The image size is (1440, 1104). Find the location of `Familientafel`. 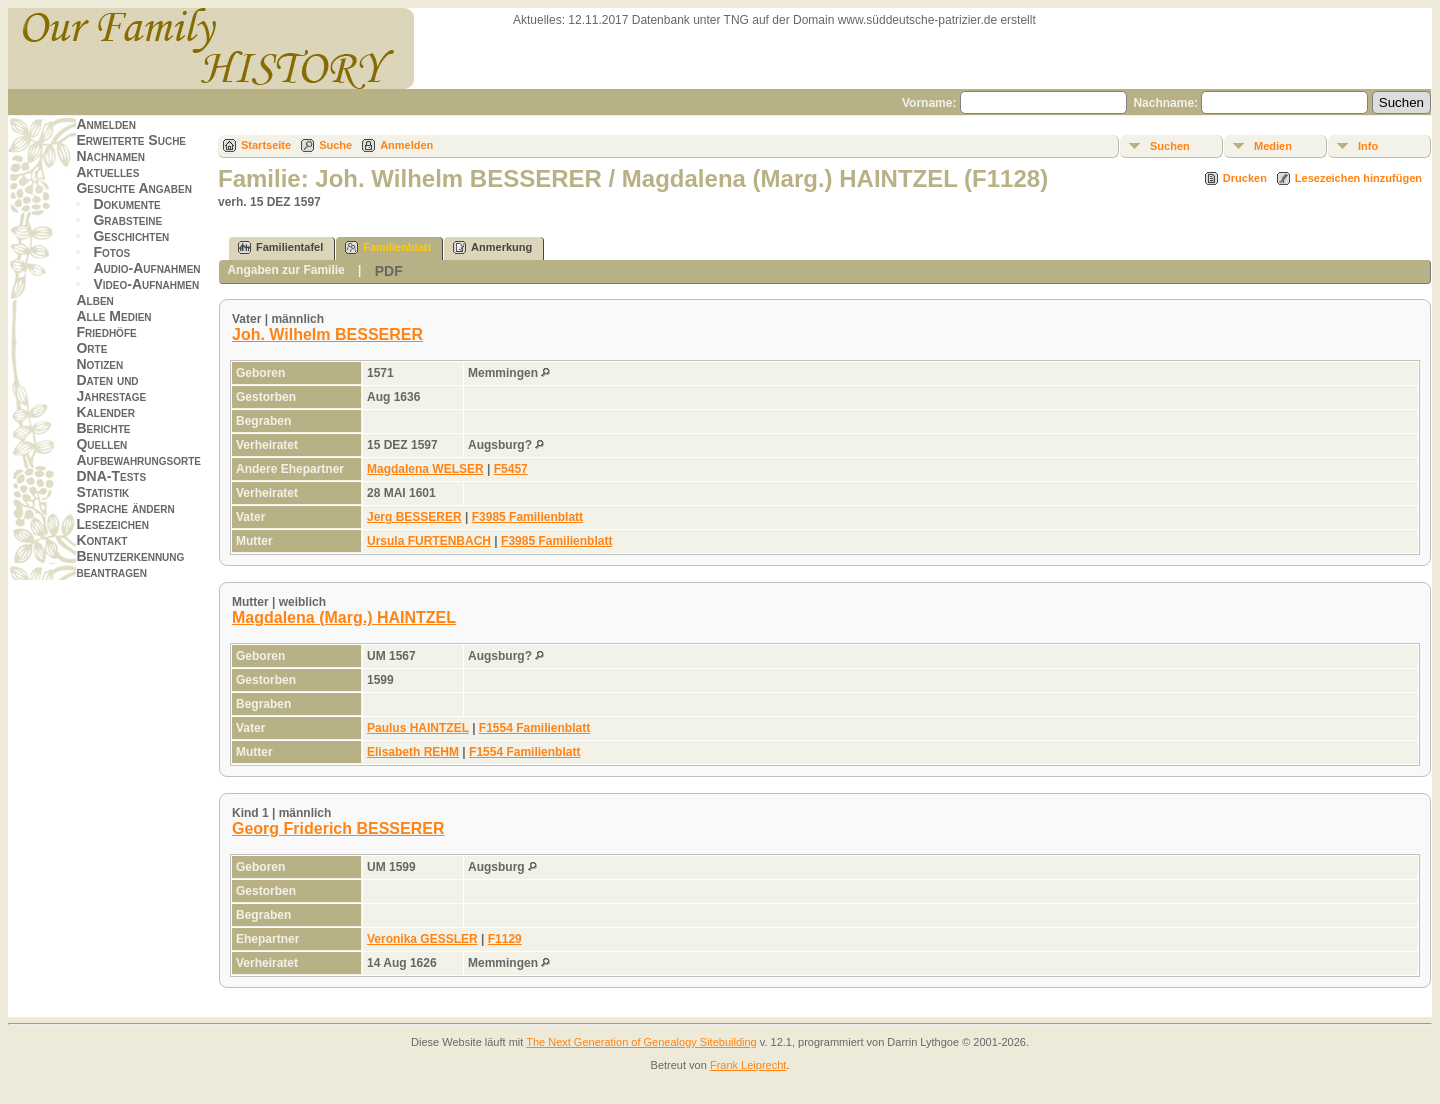

Familientafel is located at coordinates (280, 247).